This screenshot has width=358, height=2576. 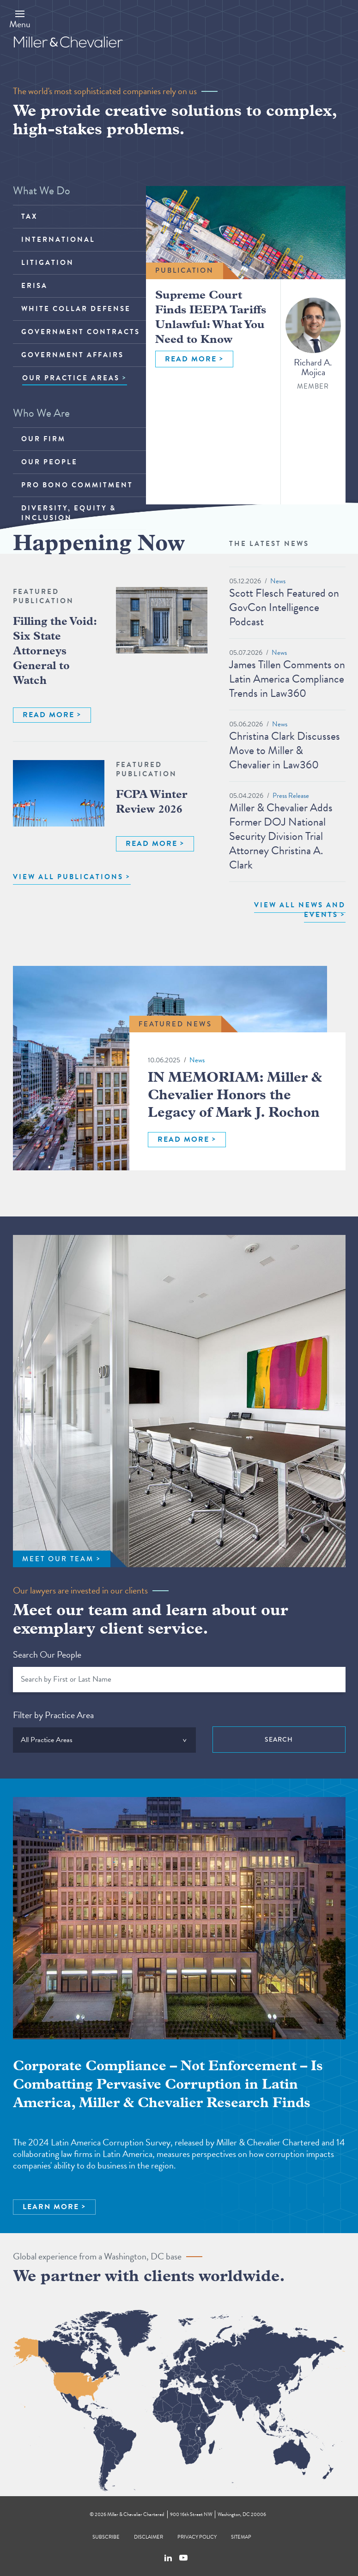 What do you see at coordinates (72, 355) in the screenshot?
I see `Government Affairs` at bounding box center [72, 355].